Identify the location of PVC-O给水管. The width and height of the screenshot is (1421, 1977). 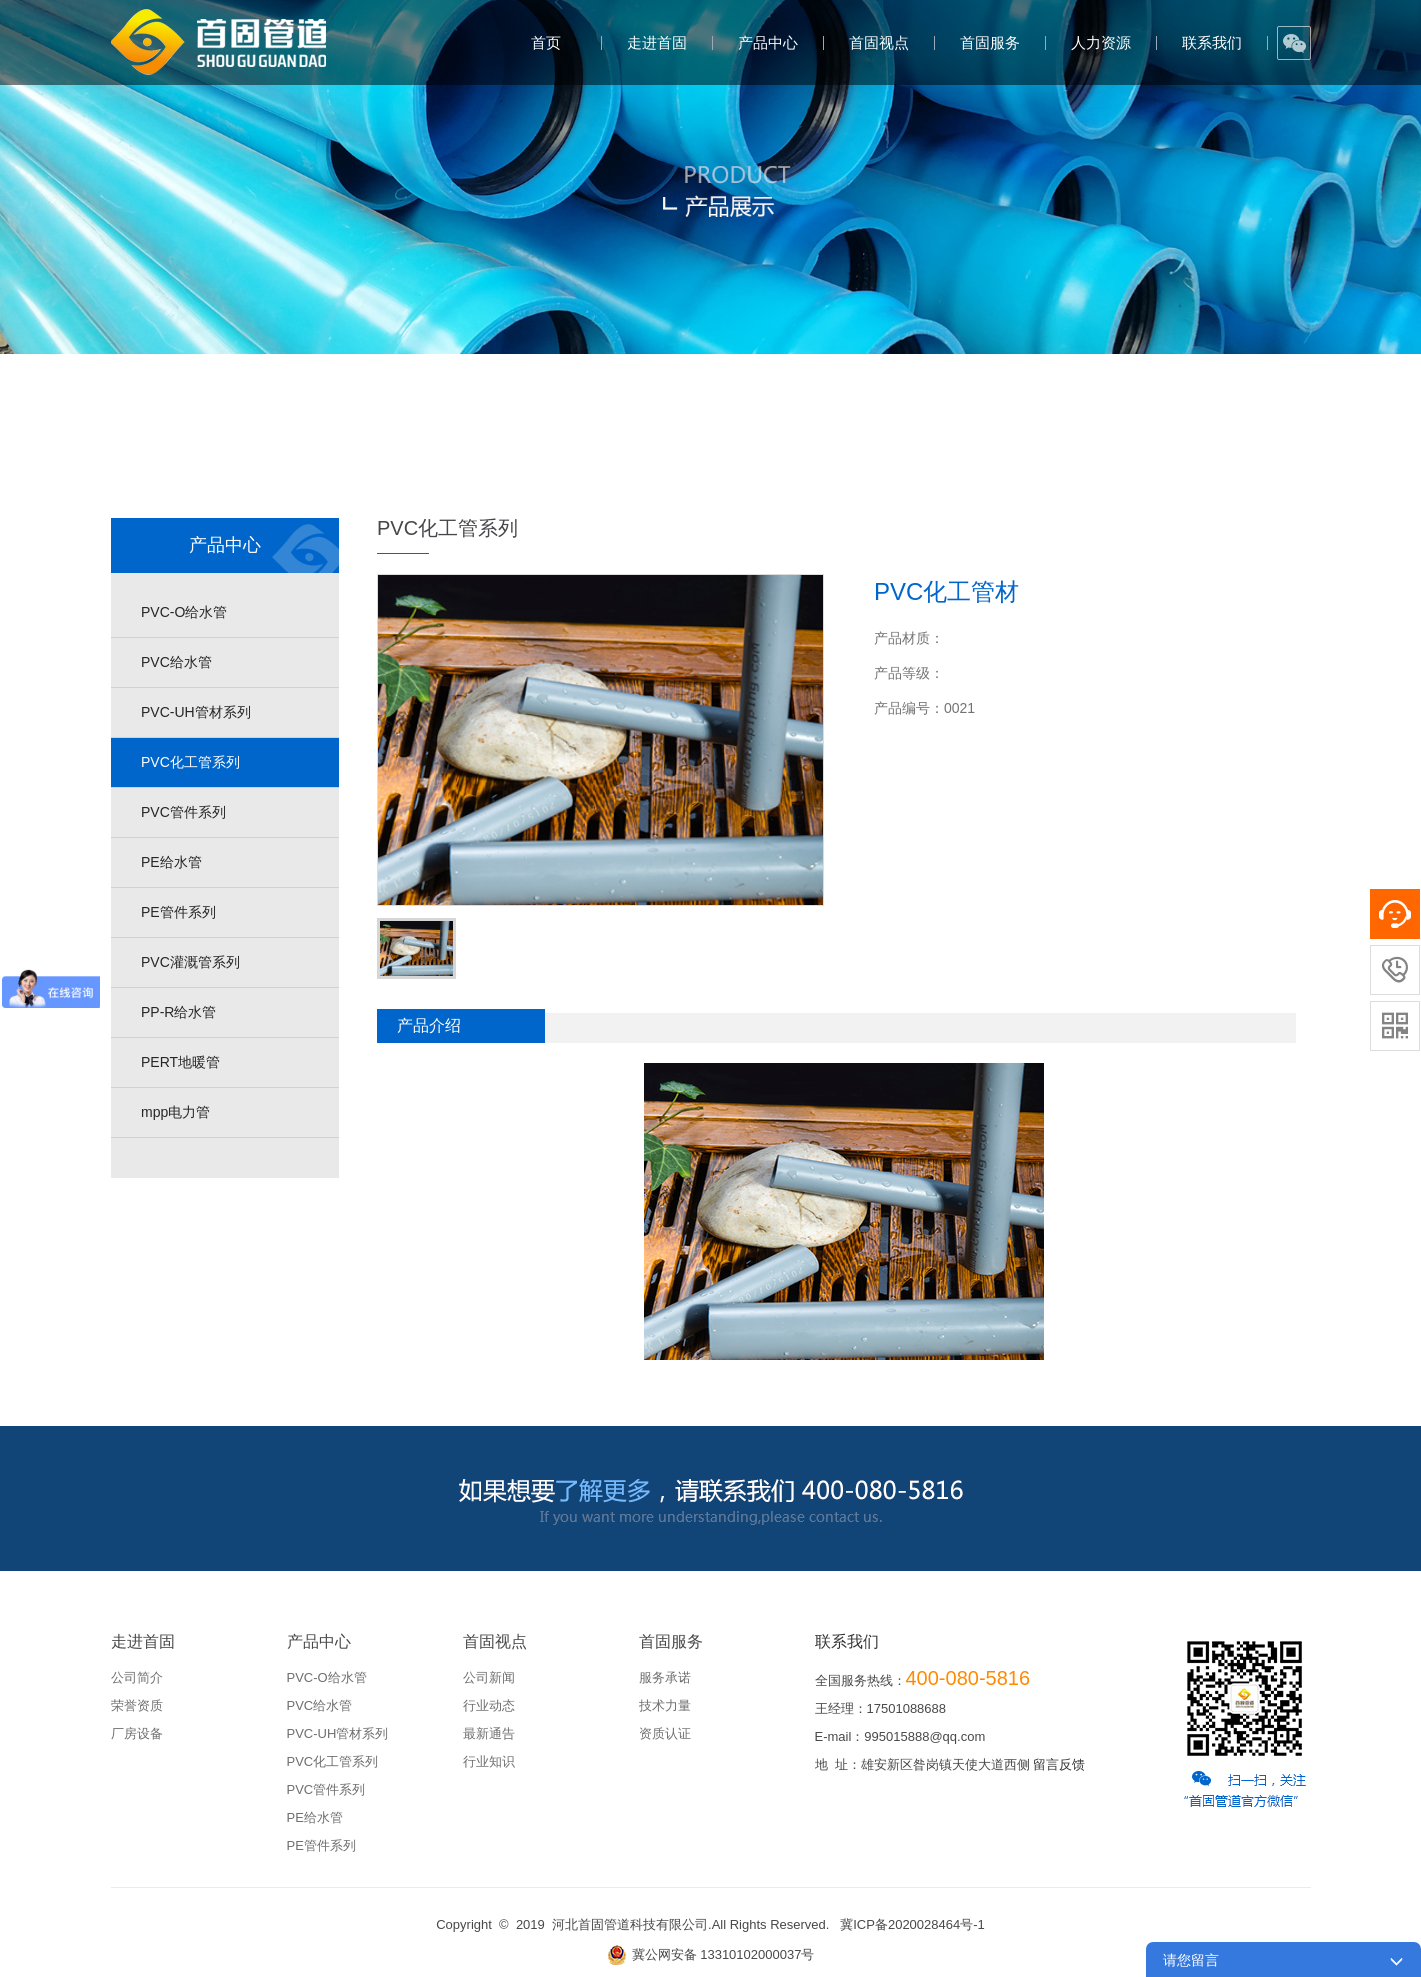
(184, 612).